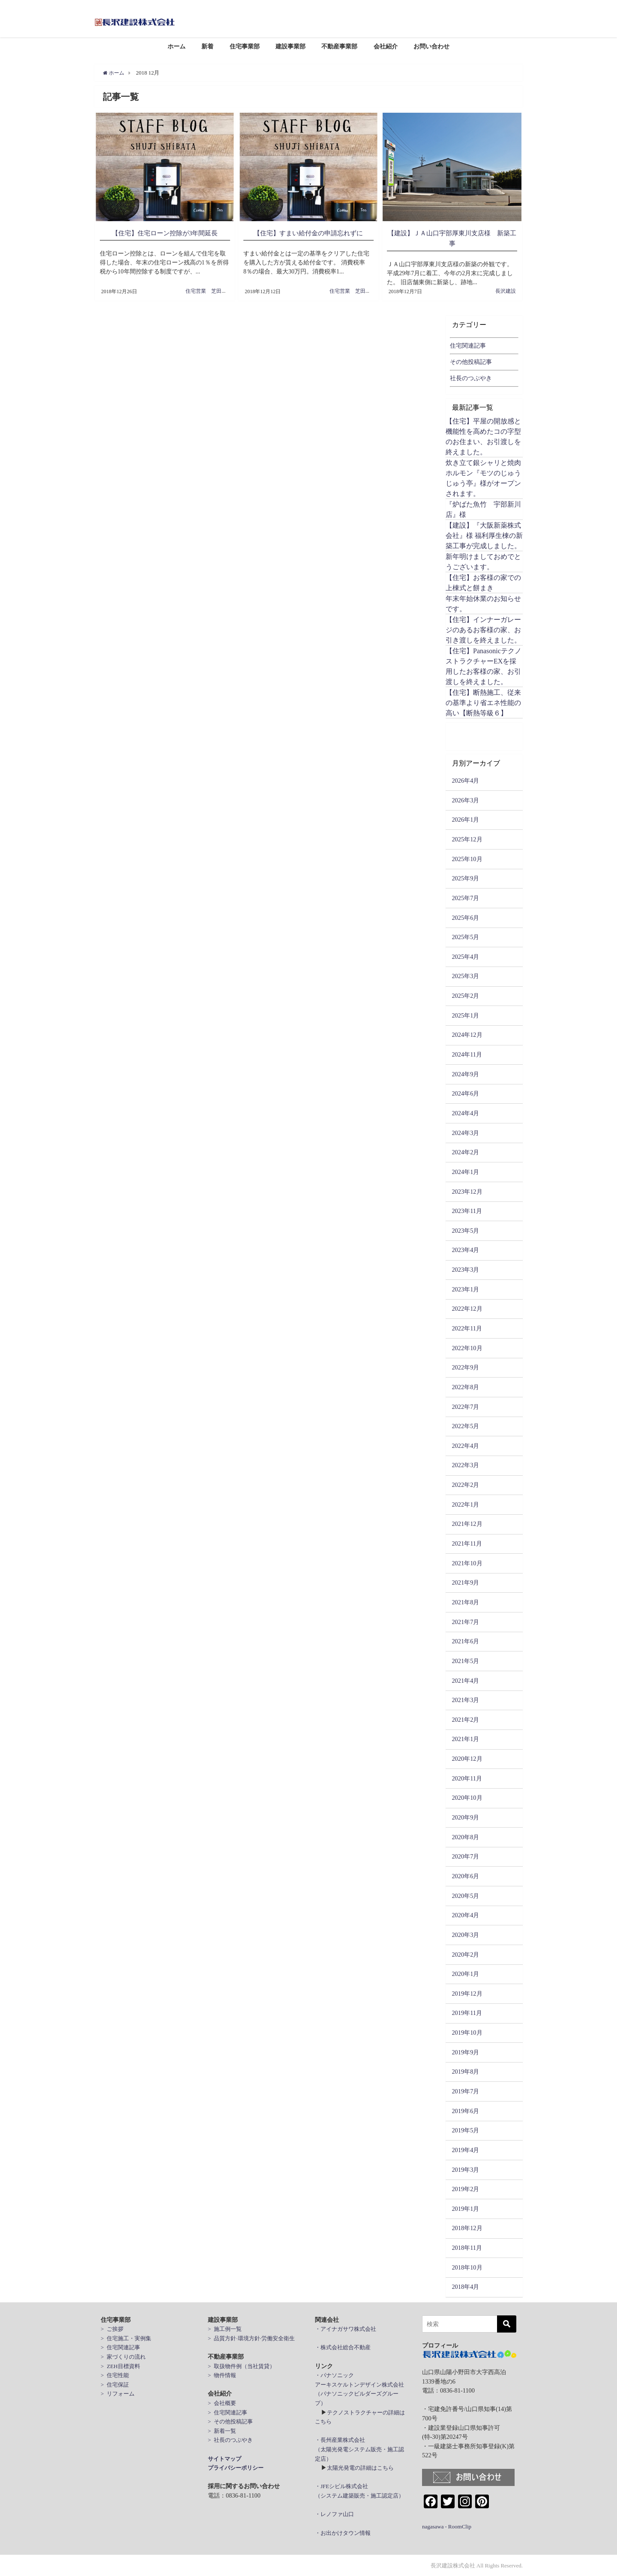 The width and height of the screenshot is (617, 2576). I want to click on 2024年12月, so click(467, 1035).